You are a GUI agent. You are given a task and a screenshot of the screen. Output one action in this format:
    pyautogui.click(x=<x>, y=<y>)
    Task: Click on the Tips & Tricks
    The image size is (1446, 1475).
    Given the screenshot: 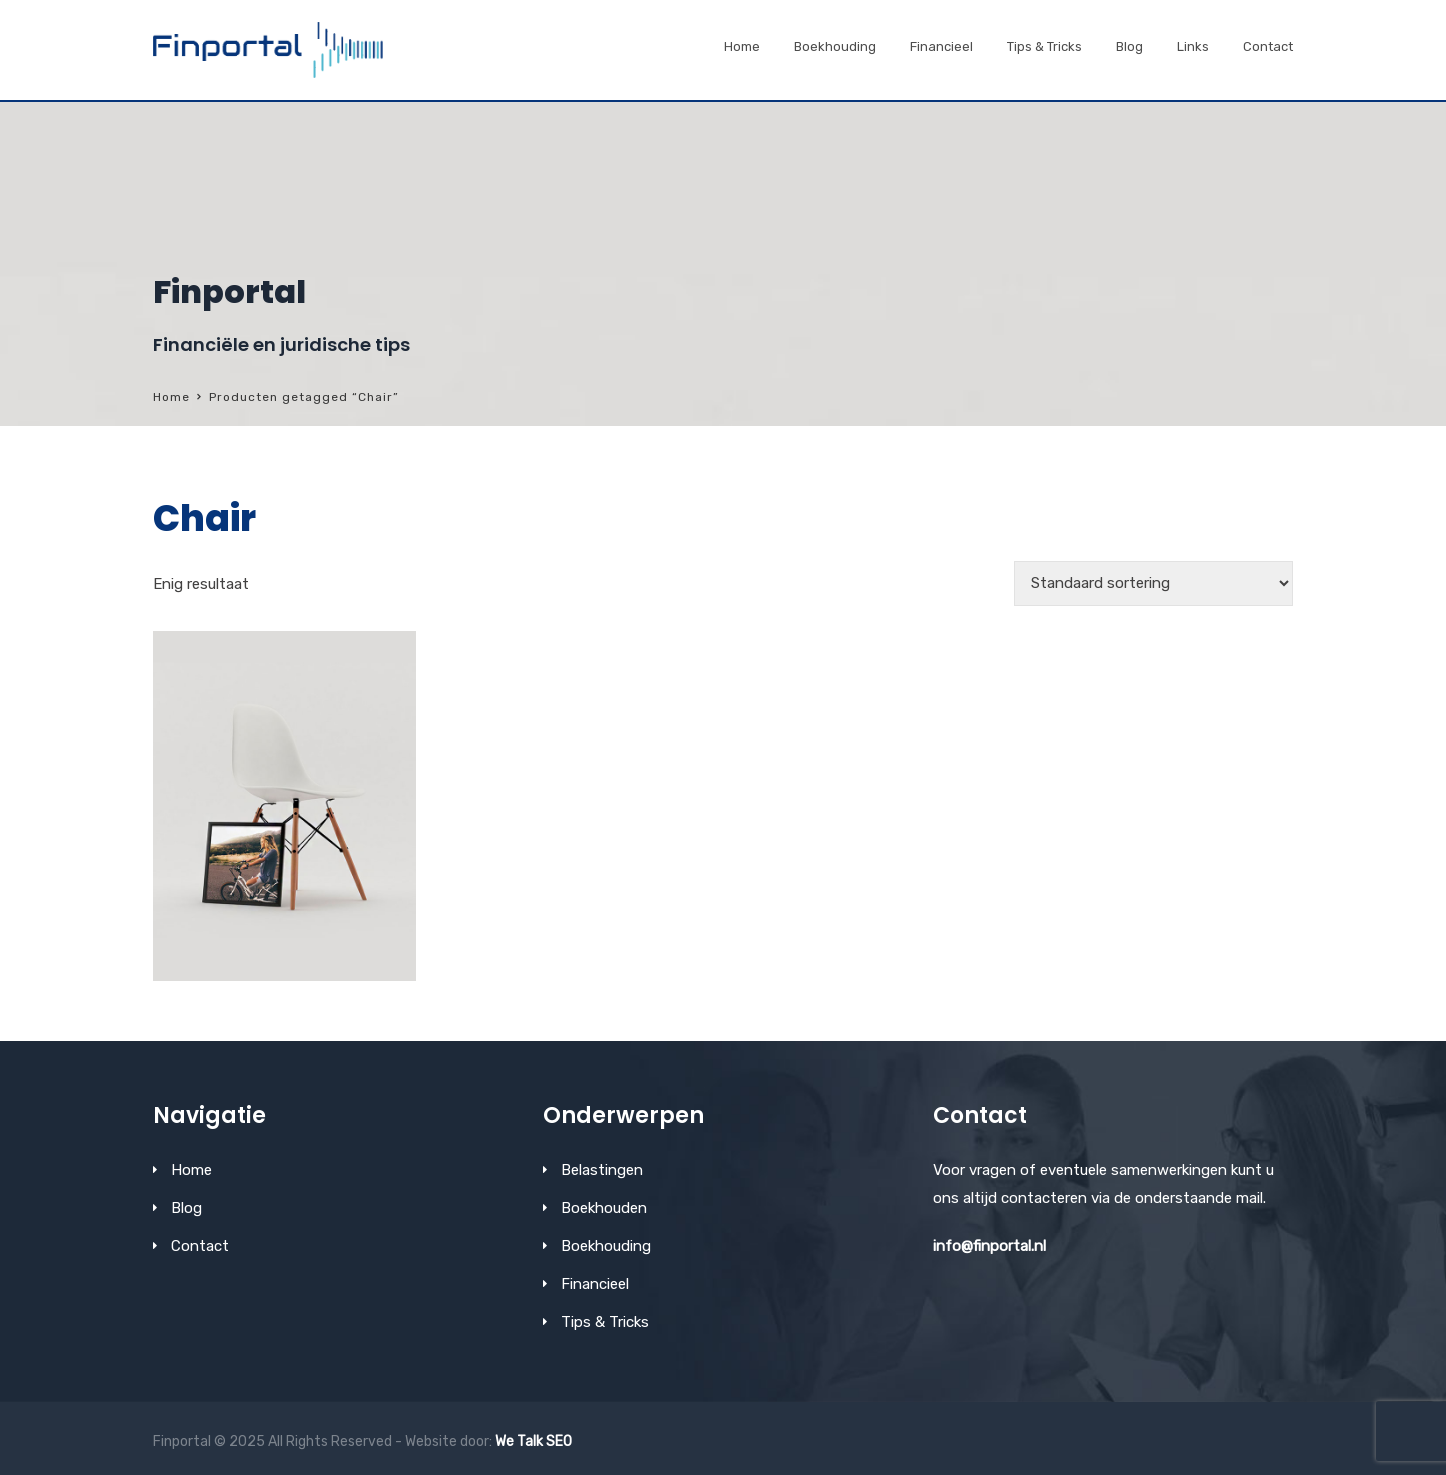 What is the action you would take?
    pyautogui.click(x=1044, y=46)
    